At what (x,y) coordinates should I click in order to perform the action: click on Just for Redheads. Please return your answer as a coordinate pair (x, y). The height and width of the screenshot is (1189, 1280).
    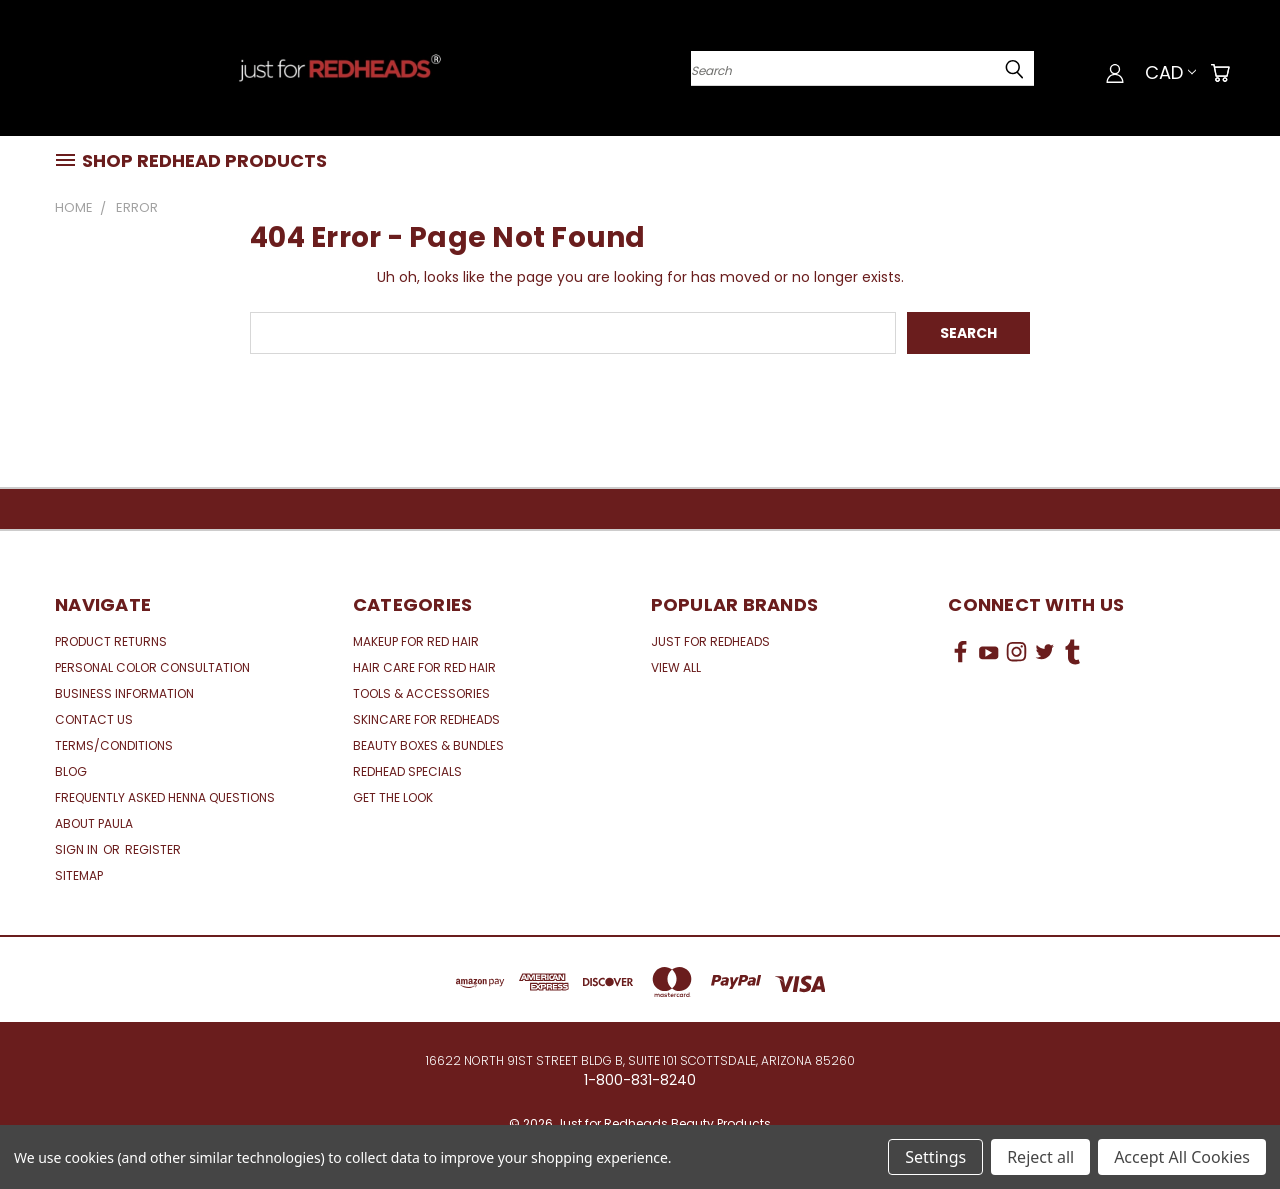
    Looking at the image, I should click on (710, 641).